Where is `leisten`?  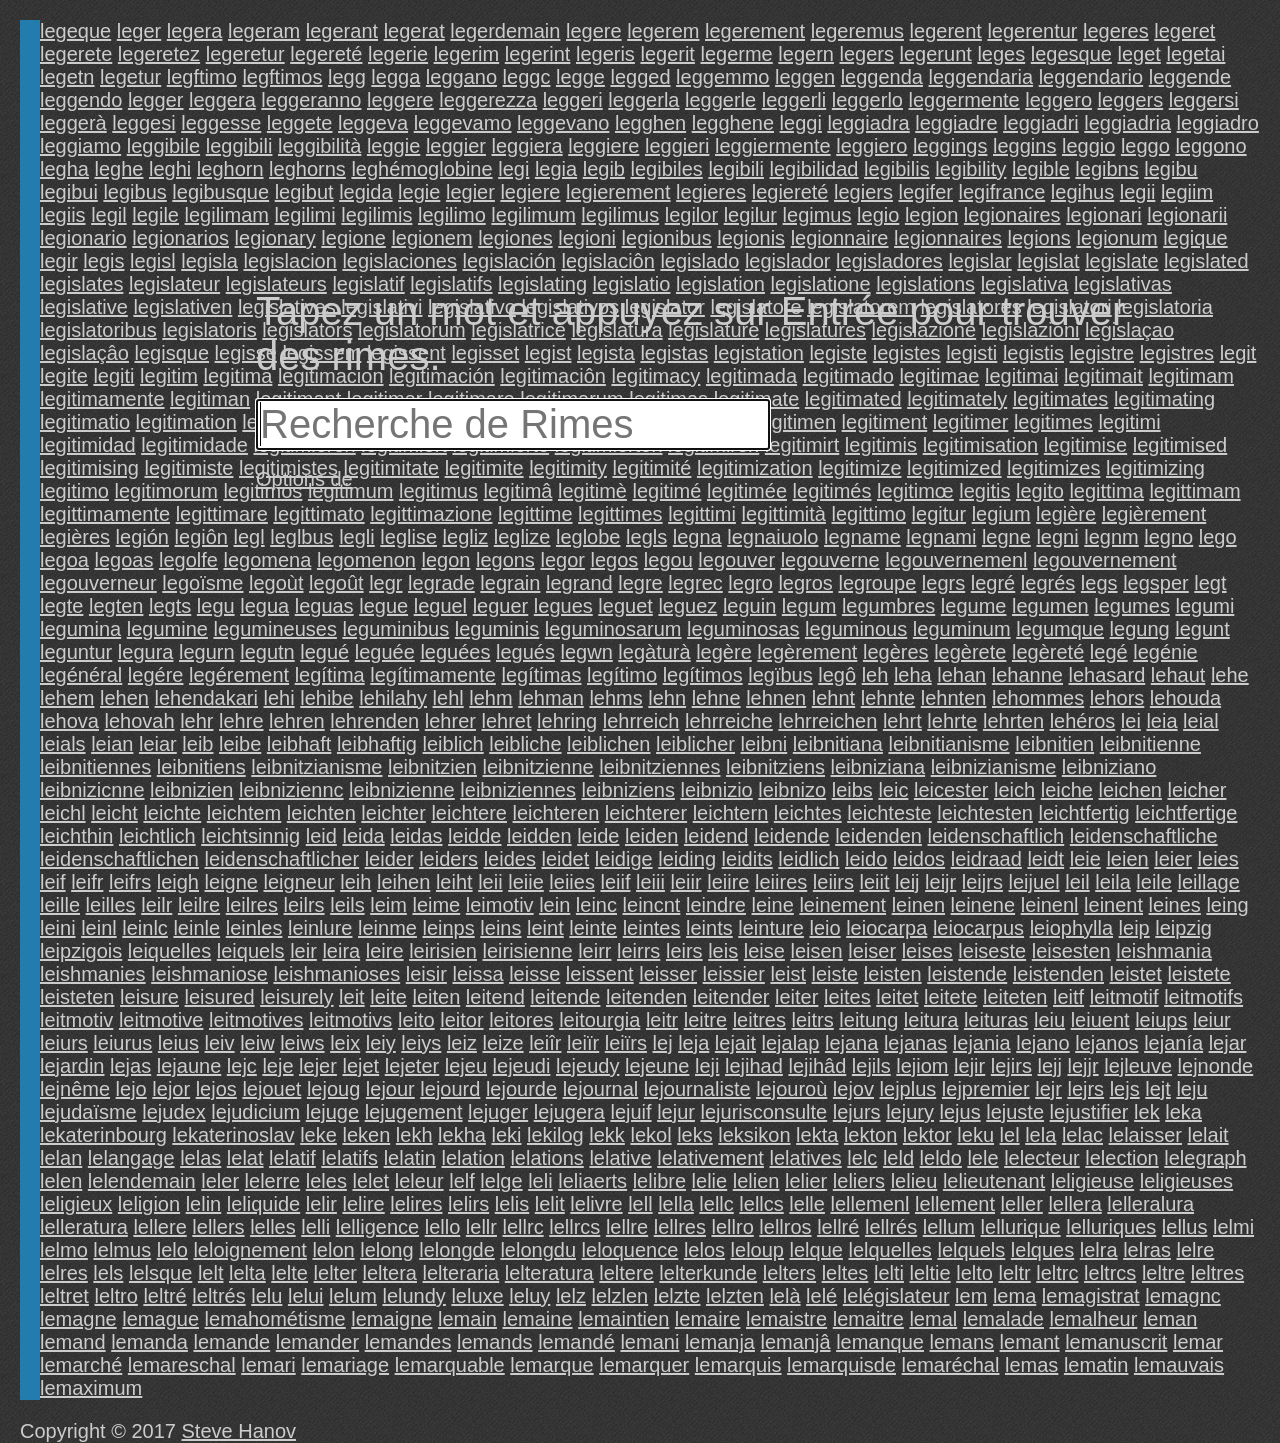
leisten is located at coordinates (893, 974).